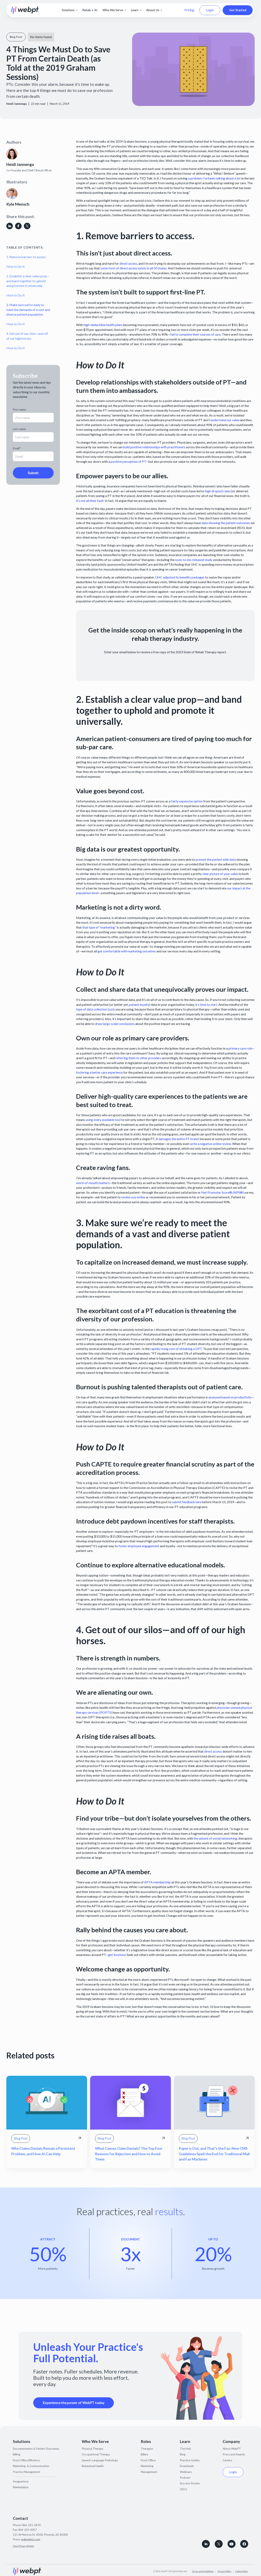  Describe the element at coordinates (225, 523) in the screenshot. I see `data showing the patient outcomes` at that location.